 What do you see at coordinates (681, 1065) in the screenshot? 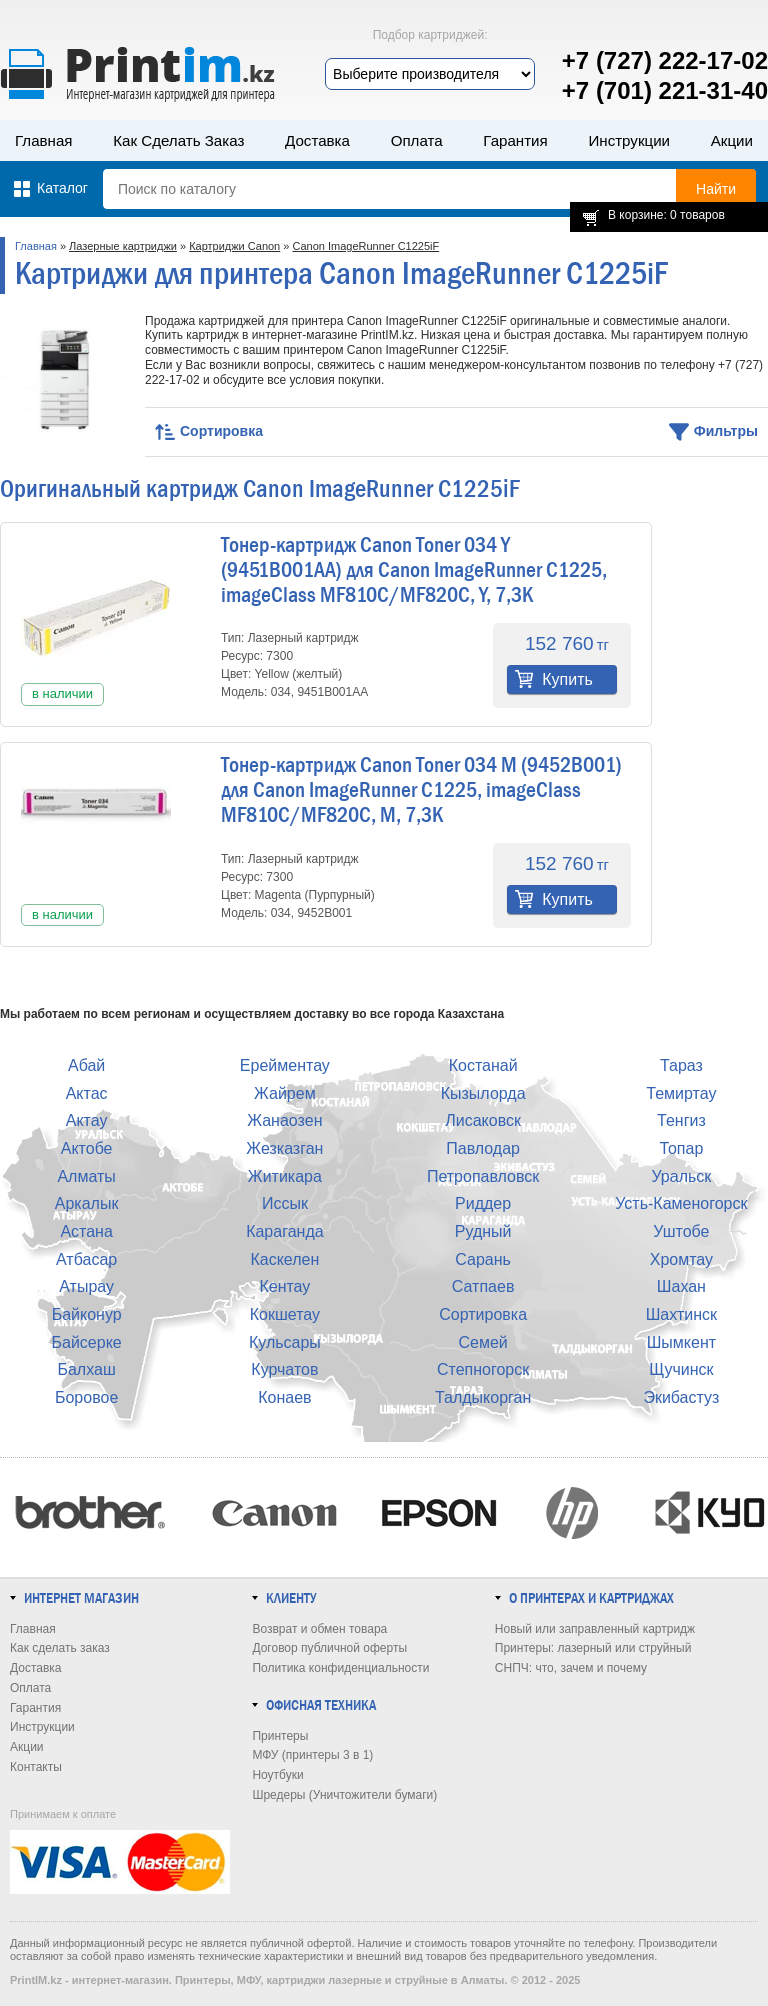
I see `Тараз` at bounding box center [681, 1065].